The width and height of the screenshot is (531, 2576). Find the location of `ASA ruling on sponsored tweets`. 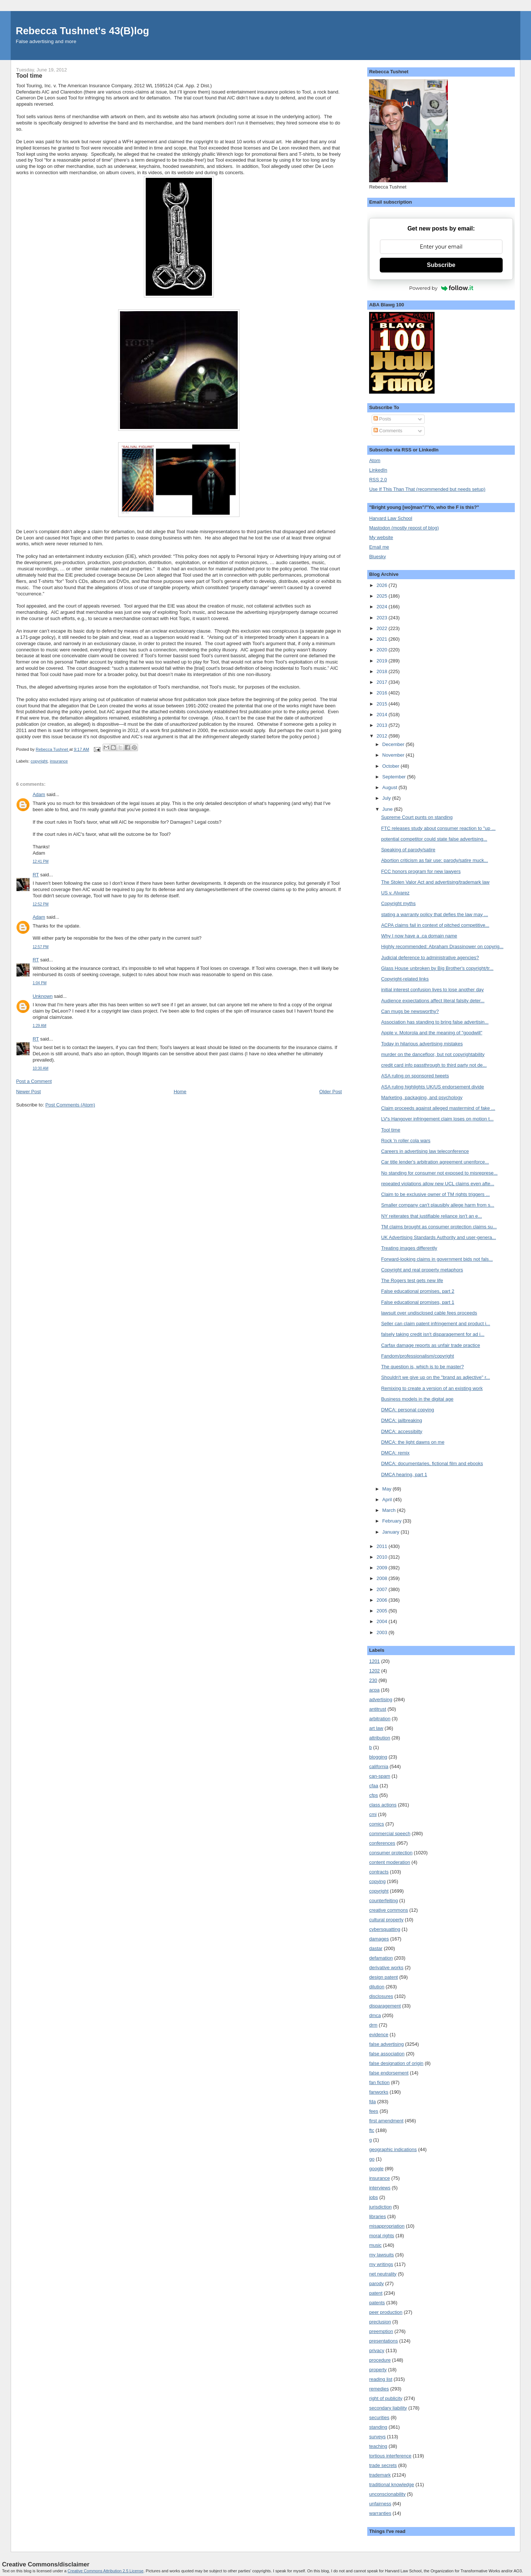

ASA ruling on sponsored tweets is located at coordinates (415, 1075).